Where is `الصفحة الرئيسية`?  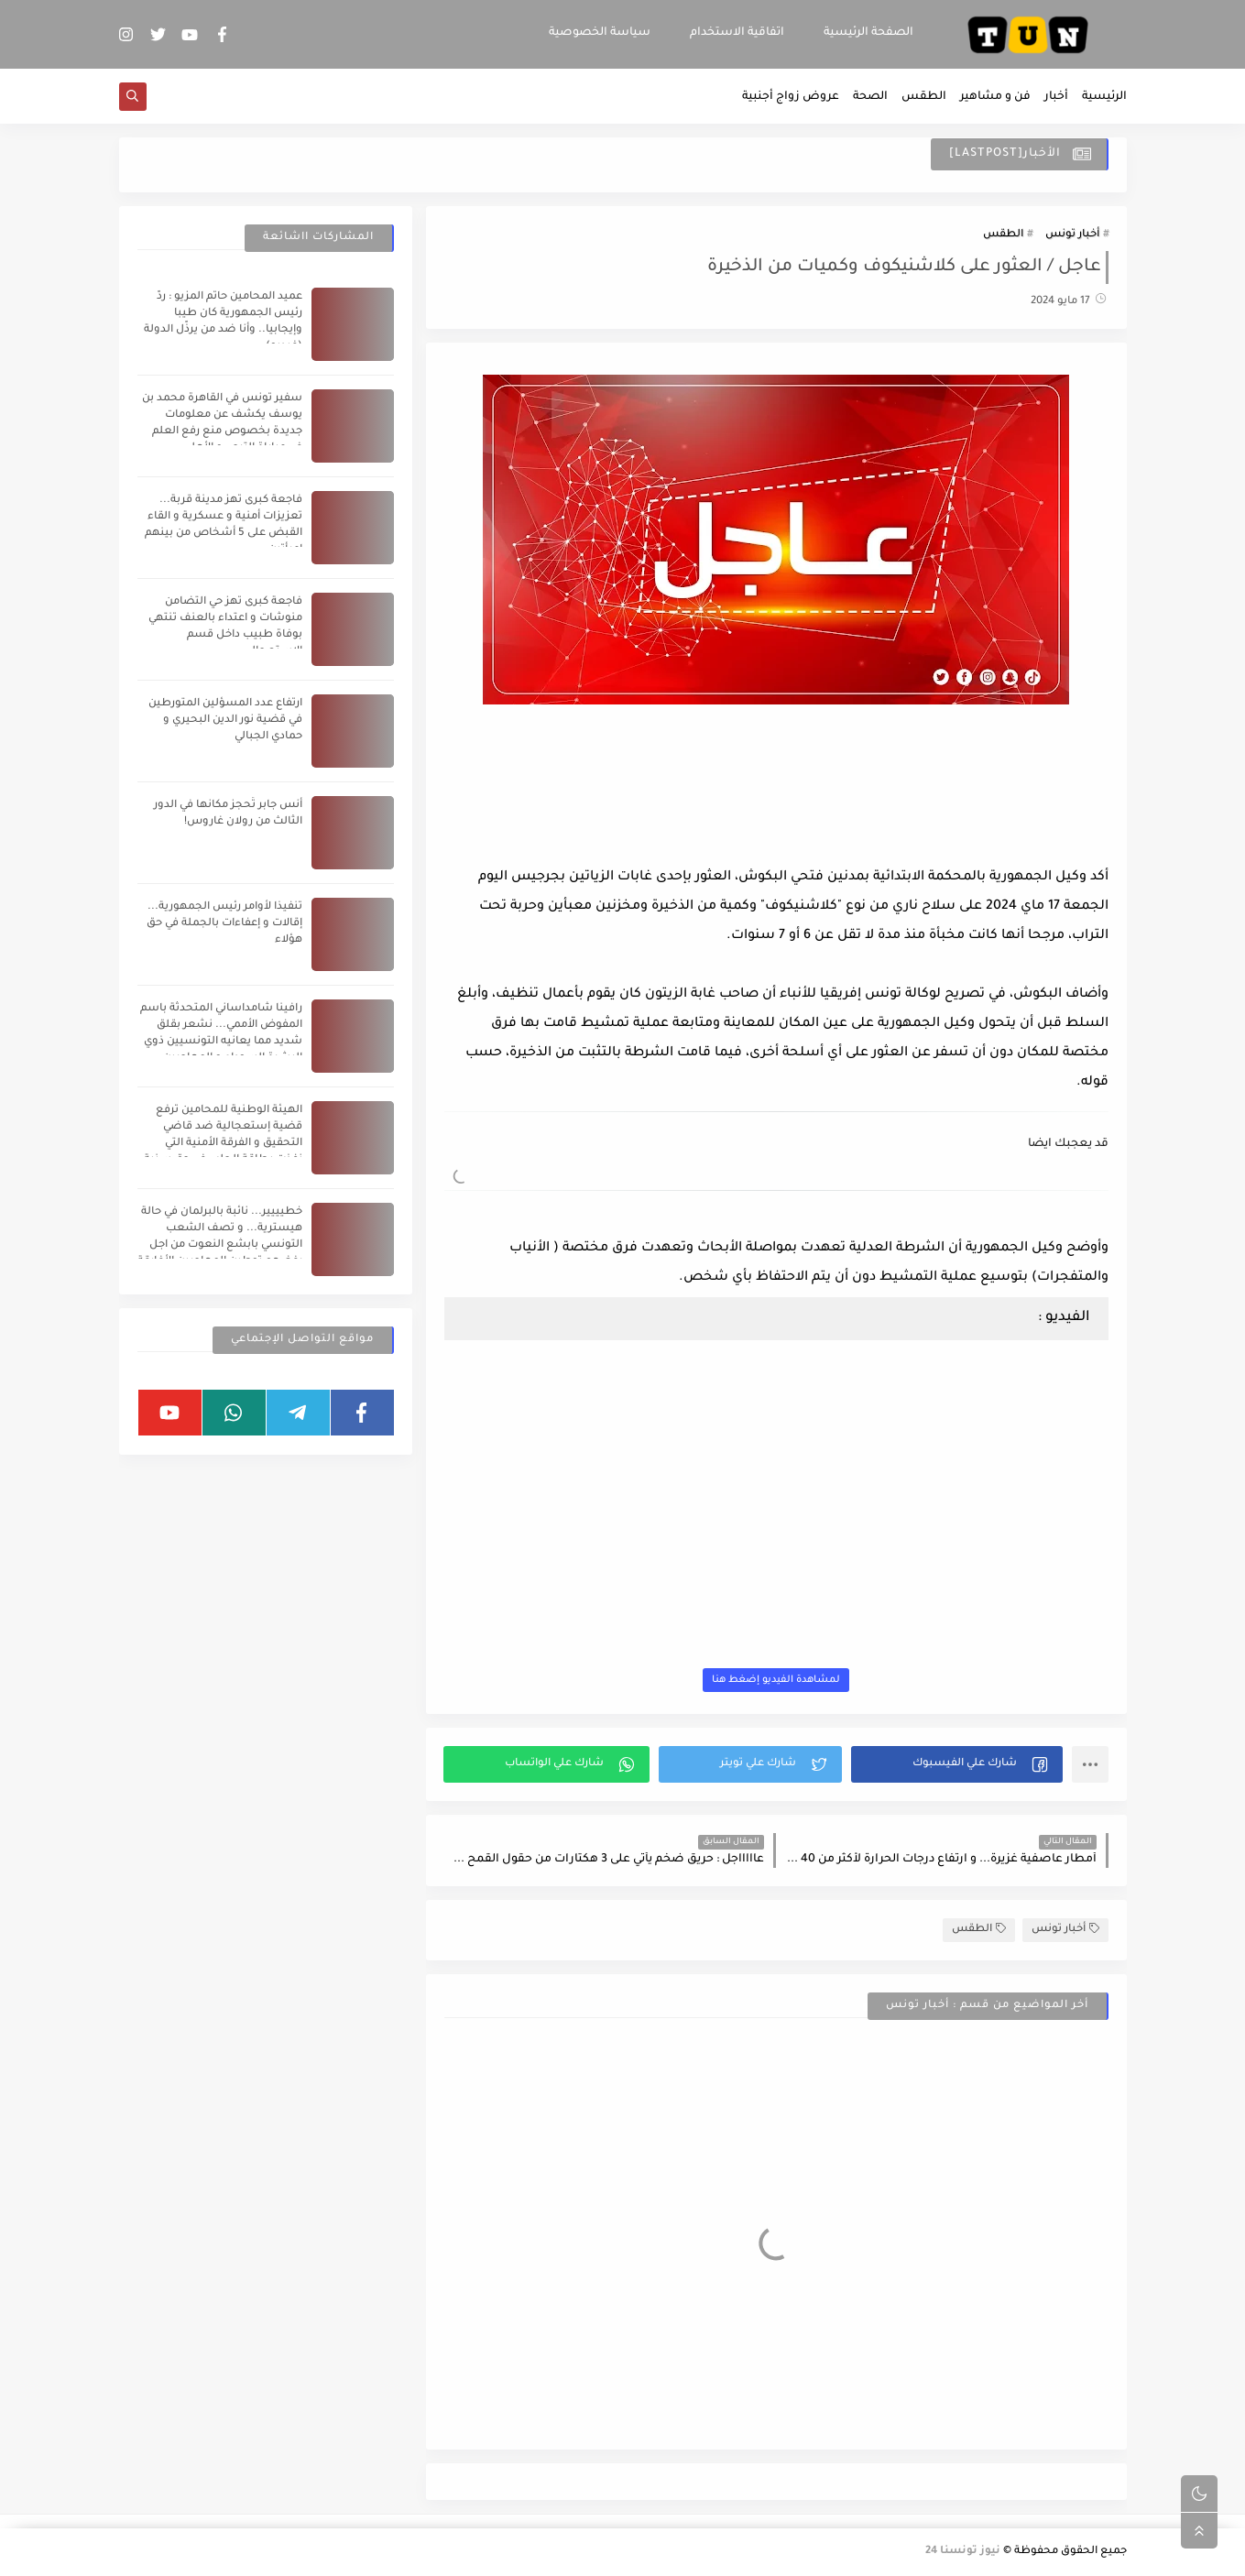
الصفحة الرئيسية is located at coordinates (868, 33).